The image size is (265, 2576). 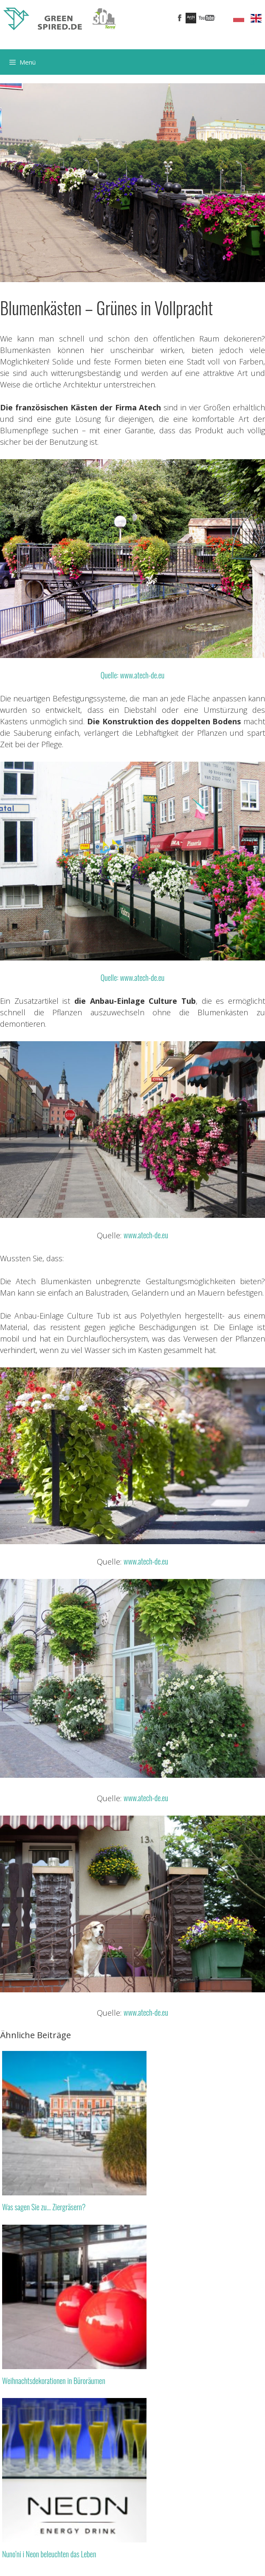 What do you see at coordinates (132, 675) in the screenshot?
I see `Quelle: www.atech-de.eu` at bounding box center [132, 675].